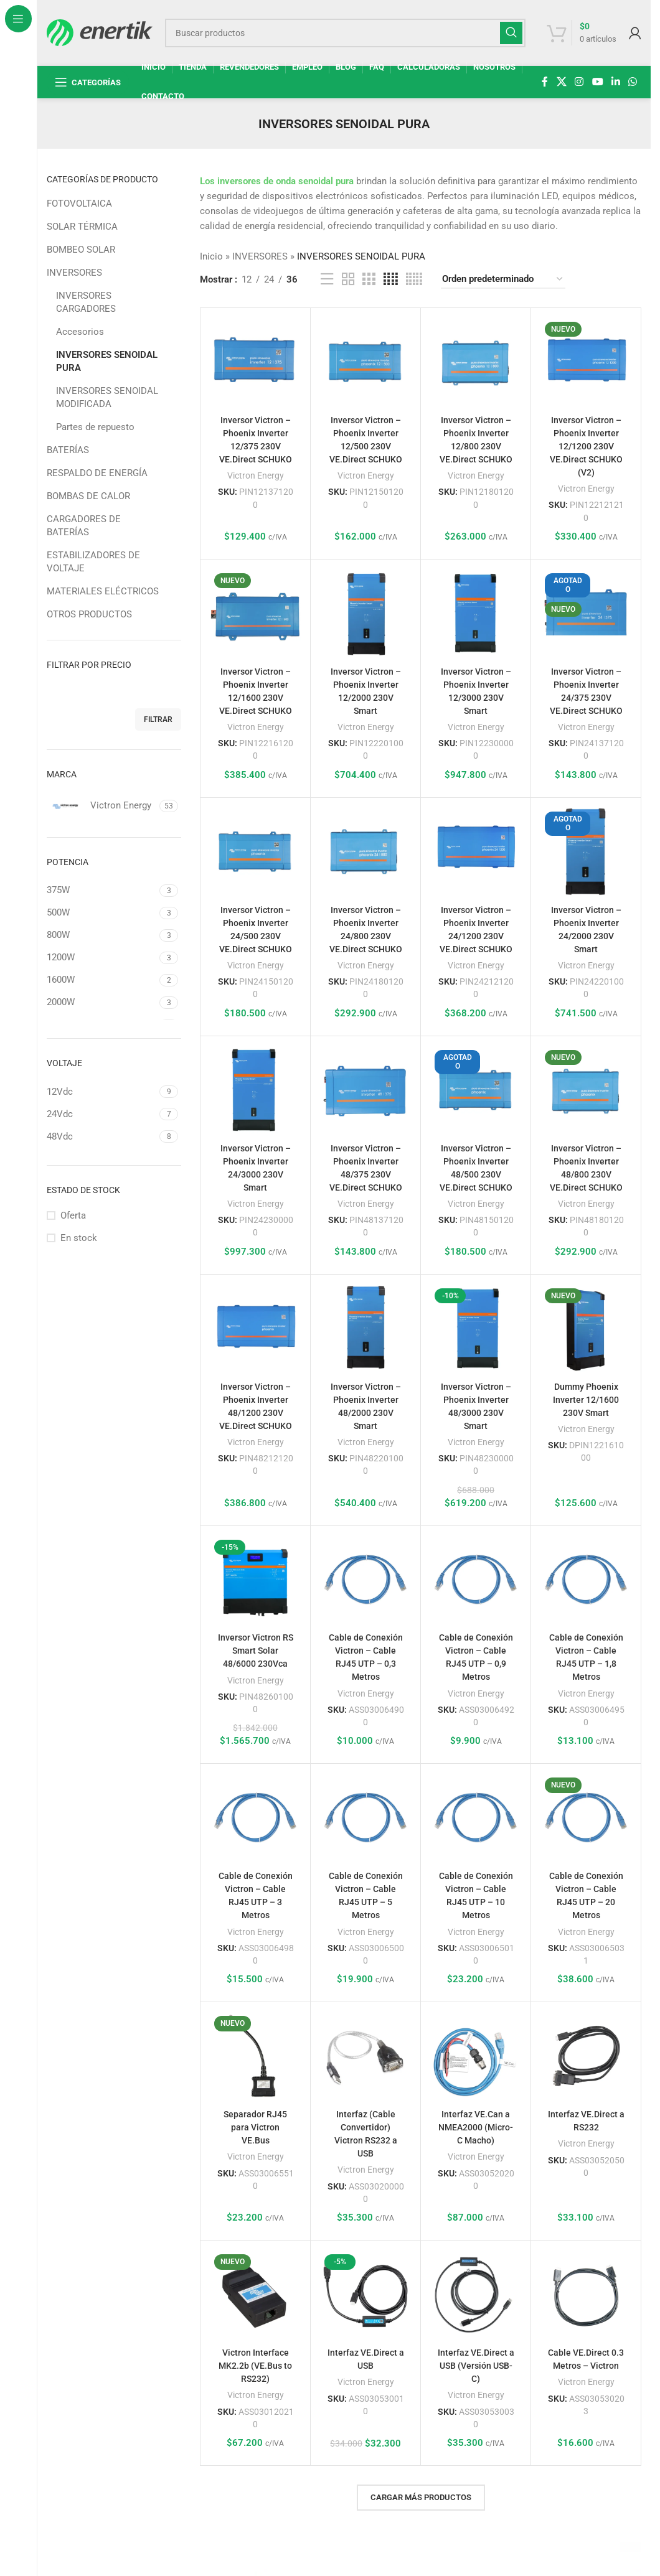 The image size is (660, 2576). What do you see at coordinates (255, 1091) in the screenshot?
I see `[Inversor Victron – Phoenix Inverter 24/3000 230V Smart]` at bounding box center [255, 1091].